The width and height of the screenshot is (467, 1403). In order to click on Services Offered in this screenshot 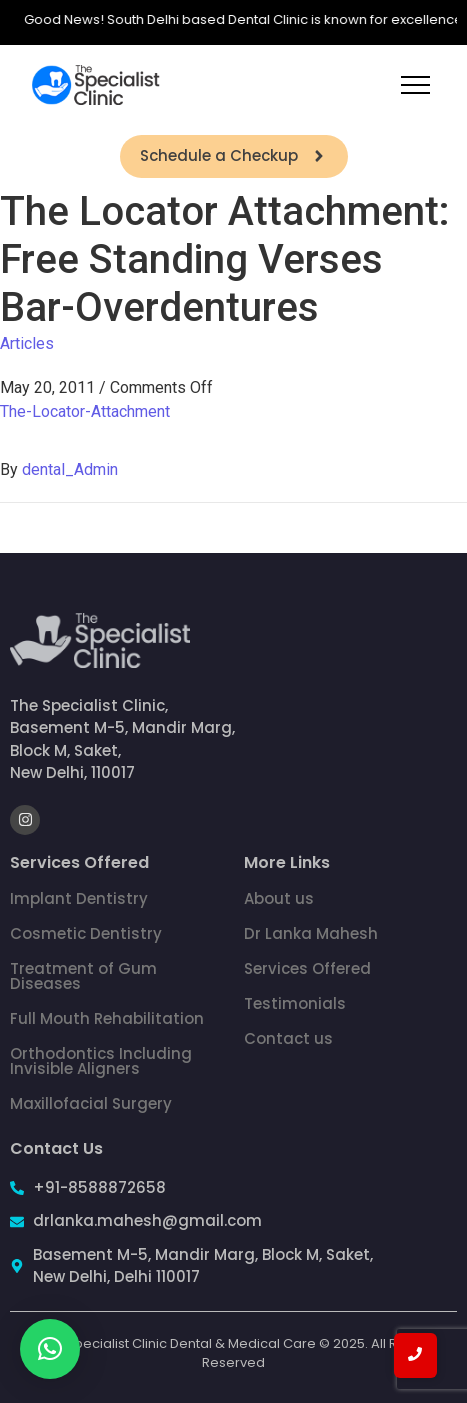, I will do `click(307, 968)`.